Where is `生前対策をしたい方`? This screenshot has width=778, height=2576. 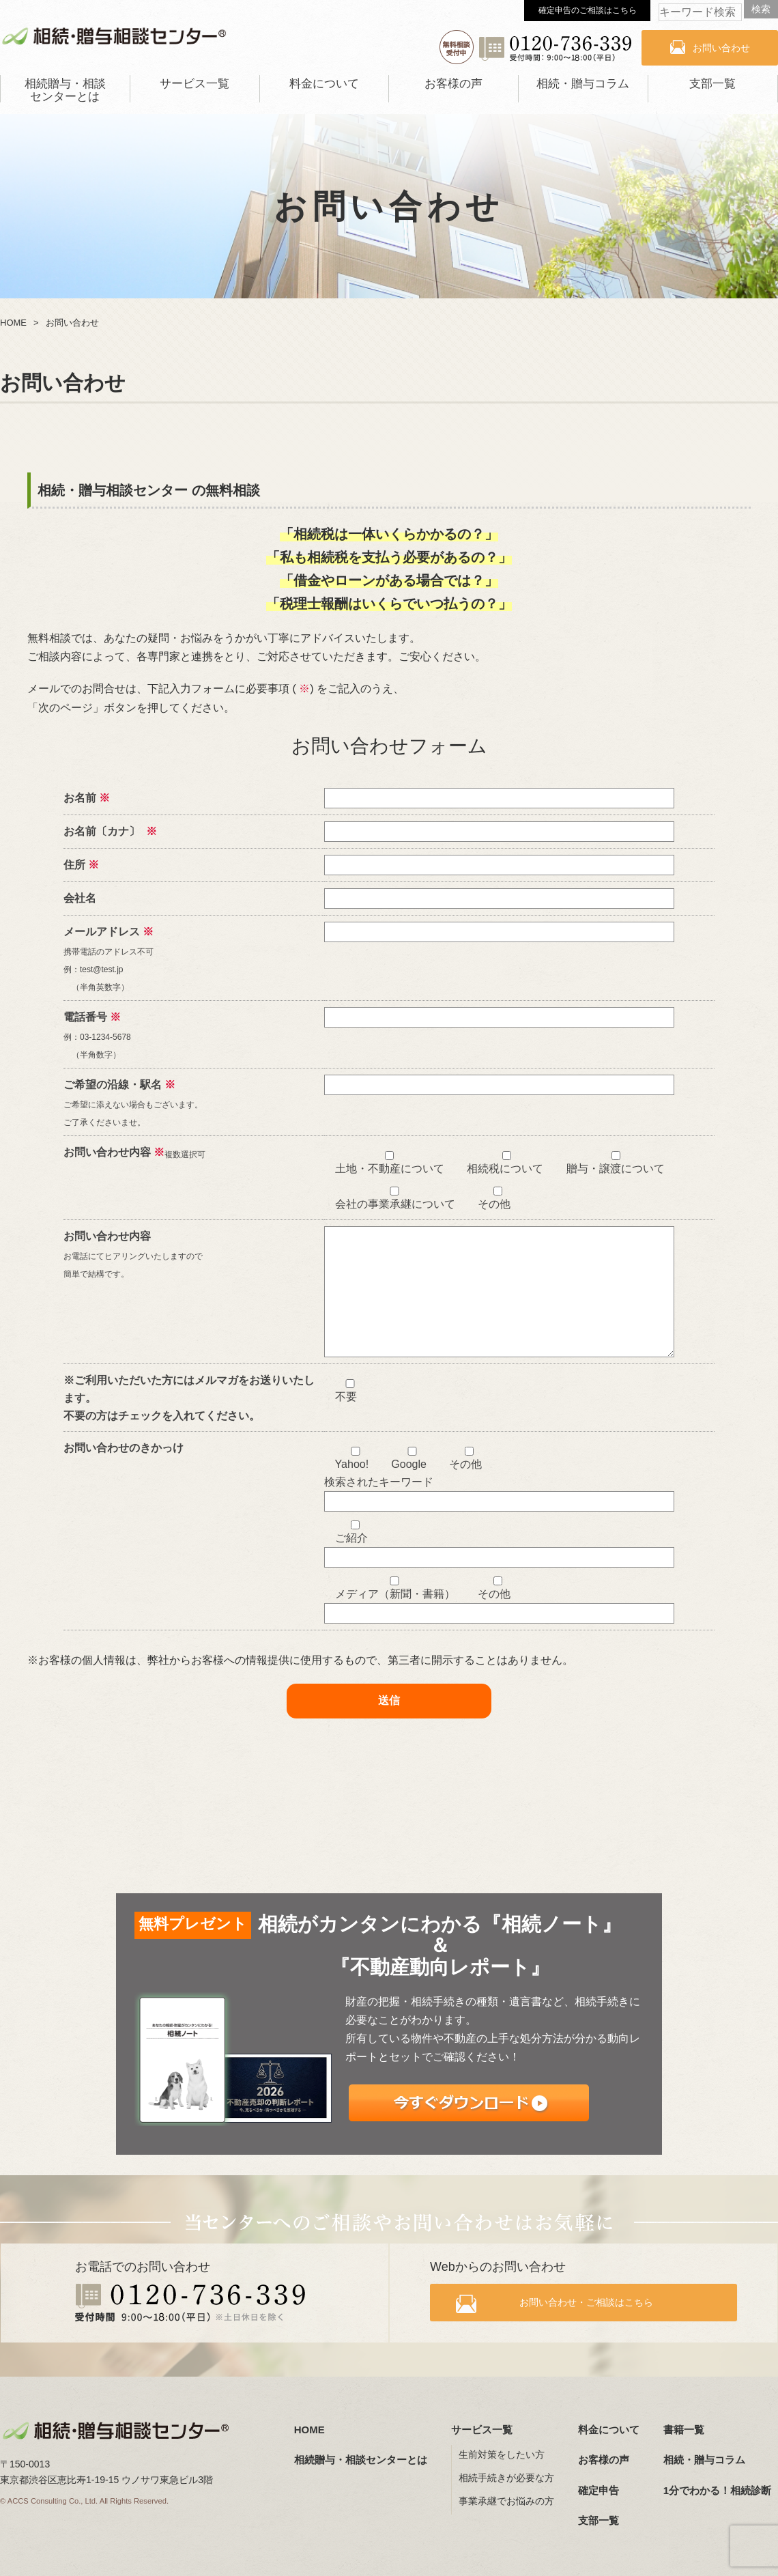 生前対策をしたい方 is located at coordinates (502, 2455).